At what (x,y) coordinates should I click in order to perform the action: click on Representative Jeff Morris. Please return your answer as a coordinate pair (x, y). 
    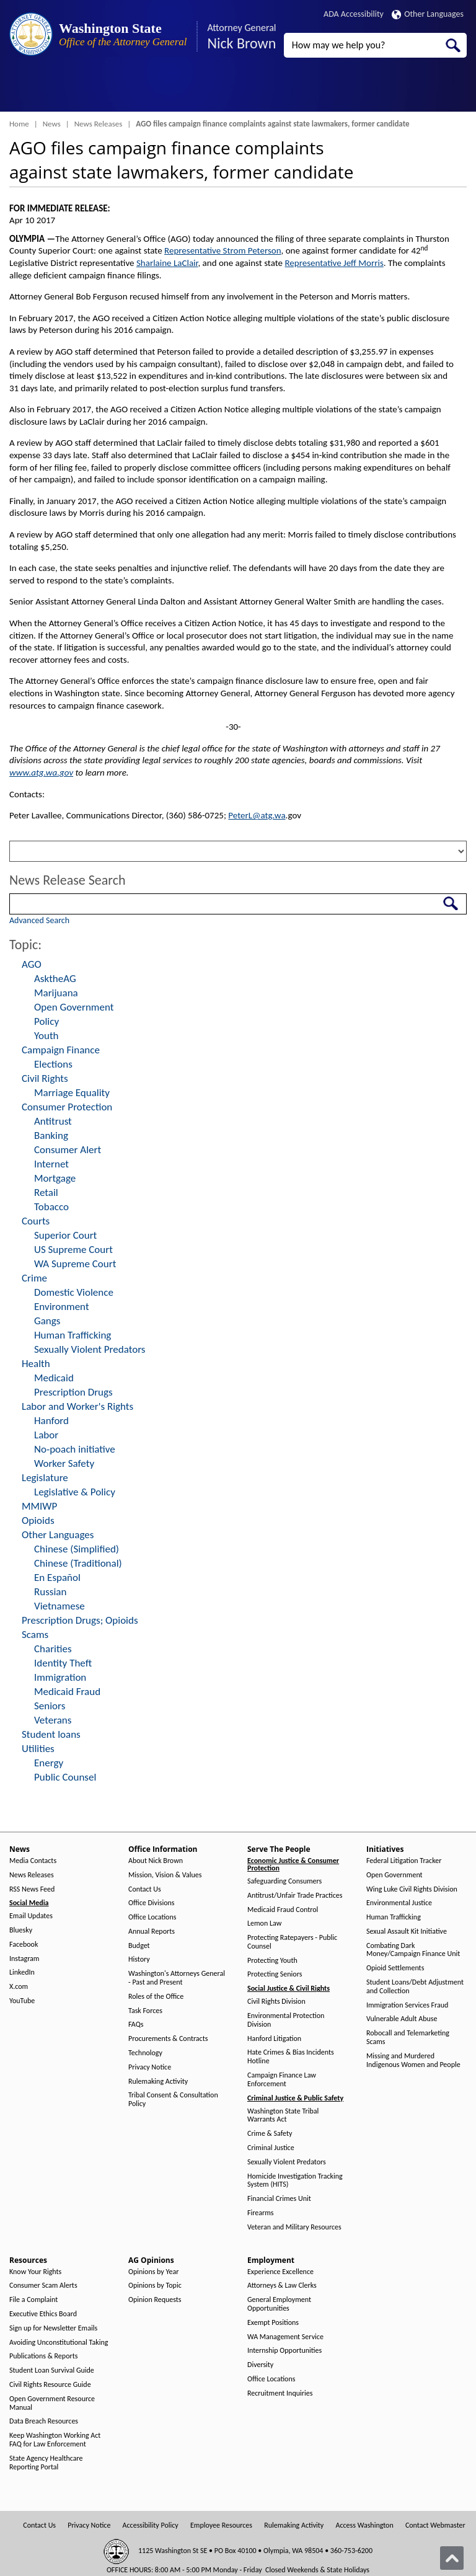
    Looking at the image, I should click on (333, 262).